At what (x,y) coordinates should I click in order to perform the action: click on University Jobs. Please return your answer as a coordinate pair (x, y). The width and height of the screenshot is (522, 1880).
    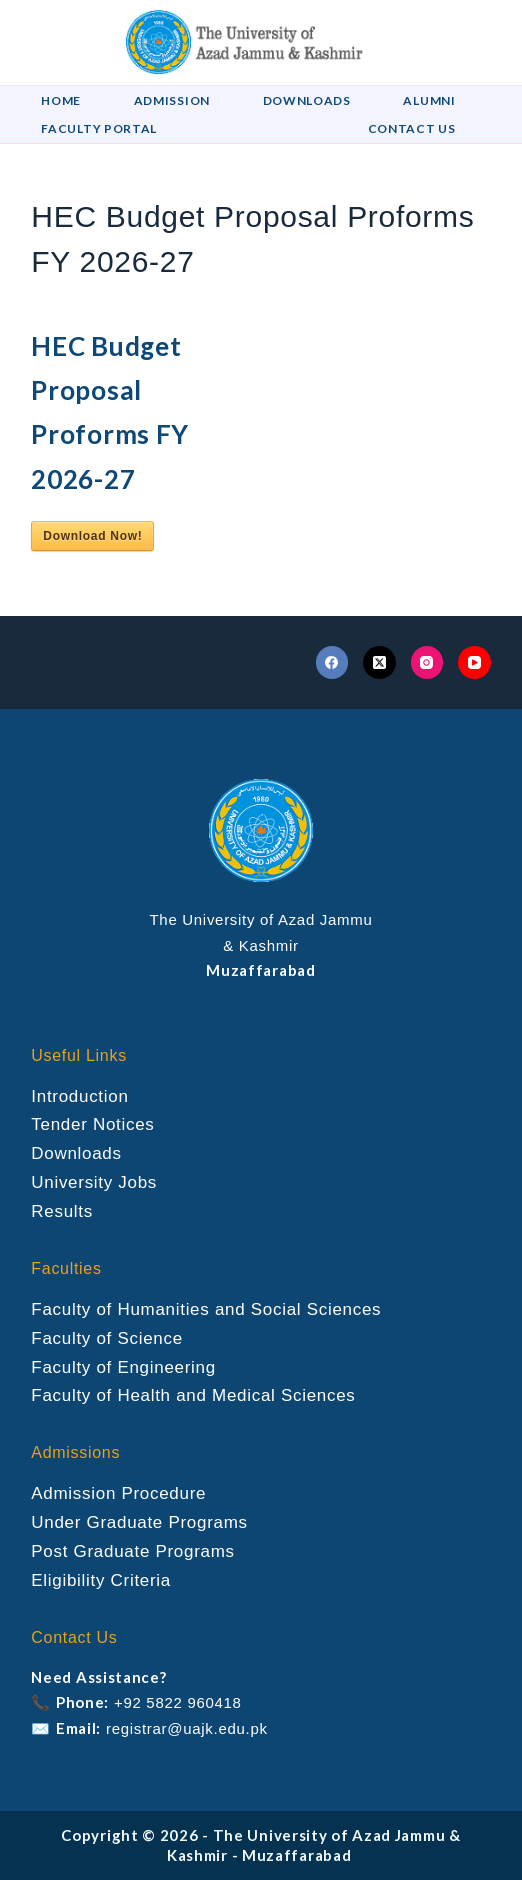
    Looking at the image, I should click on (94, 1182).